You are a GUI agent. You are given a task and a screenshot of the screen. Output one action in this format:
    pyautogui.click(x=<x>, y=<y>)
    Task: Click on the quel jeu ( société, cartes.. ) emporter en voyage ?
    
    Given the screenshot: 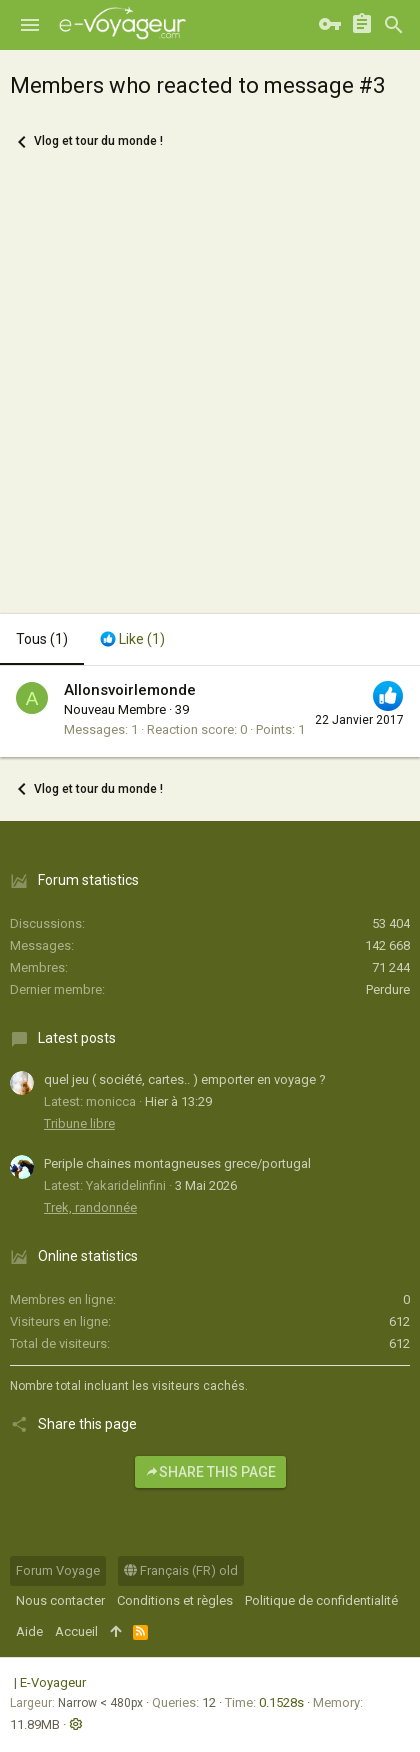 What is the action you would take?
    pyautogui.click(x=185, y=1079)
    